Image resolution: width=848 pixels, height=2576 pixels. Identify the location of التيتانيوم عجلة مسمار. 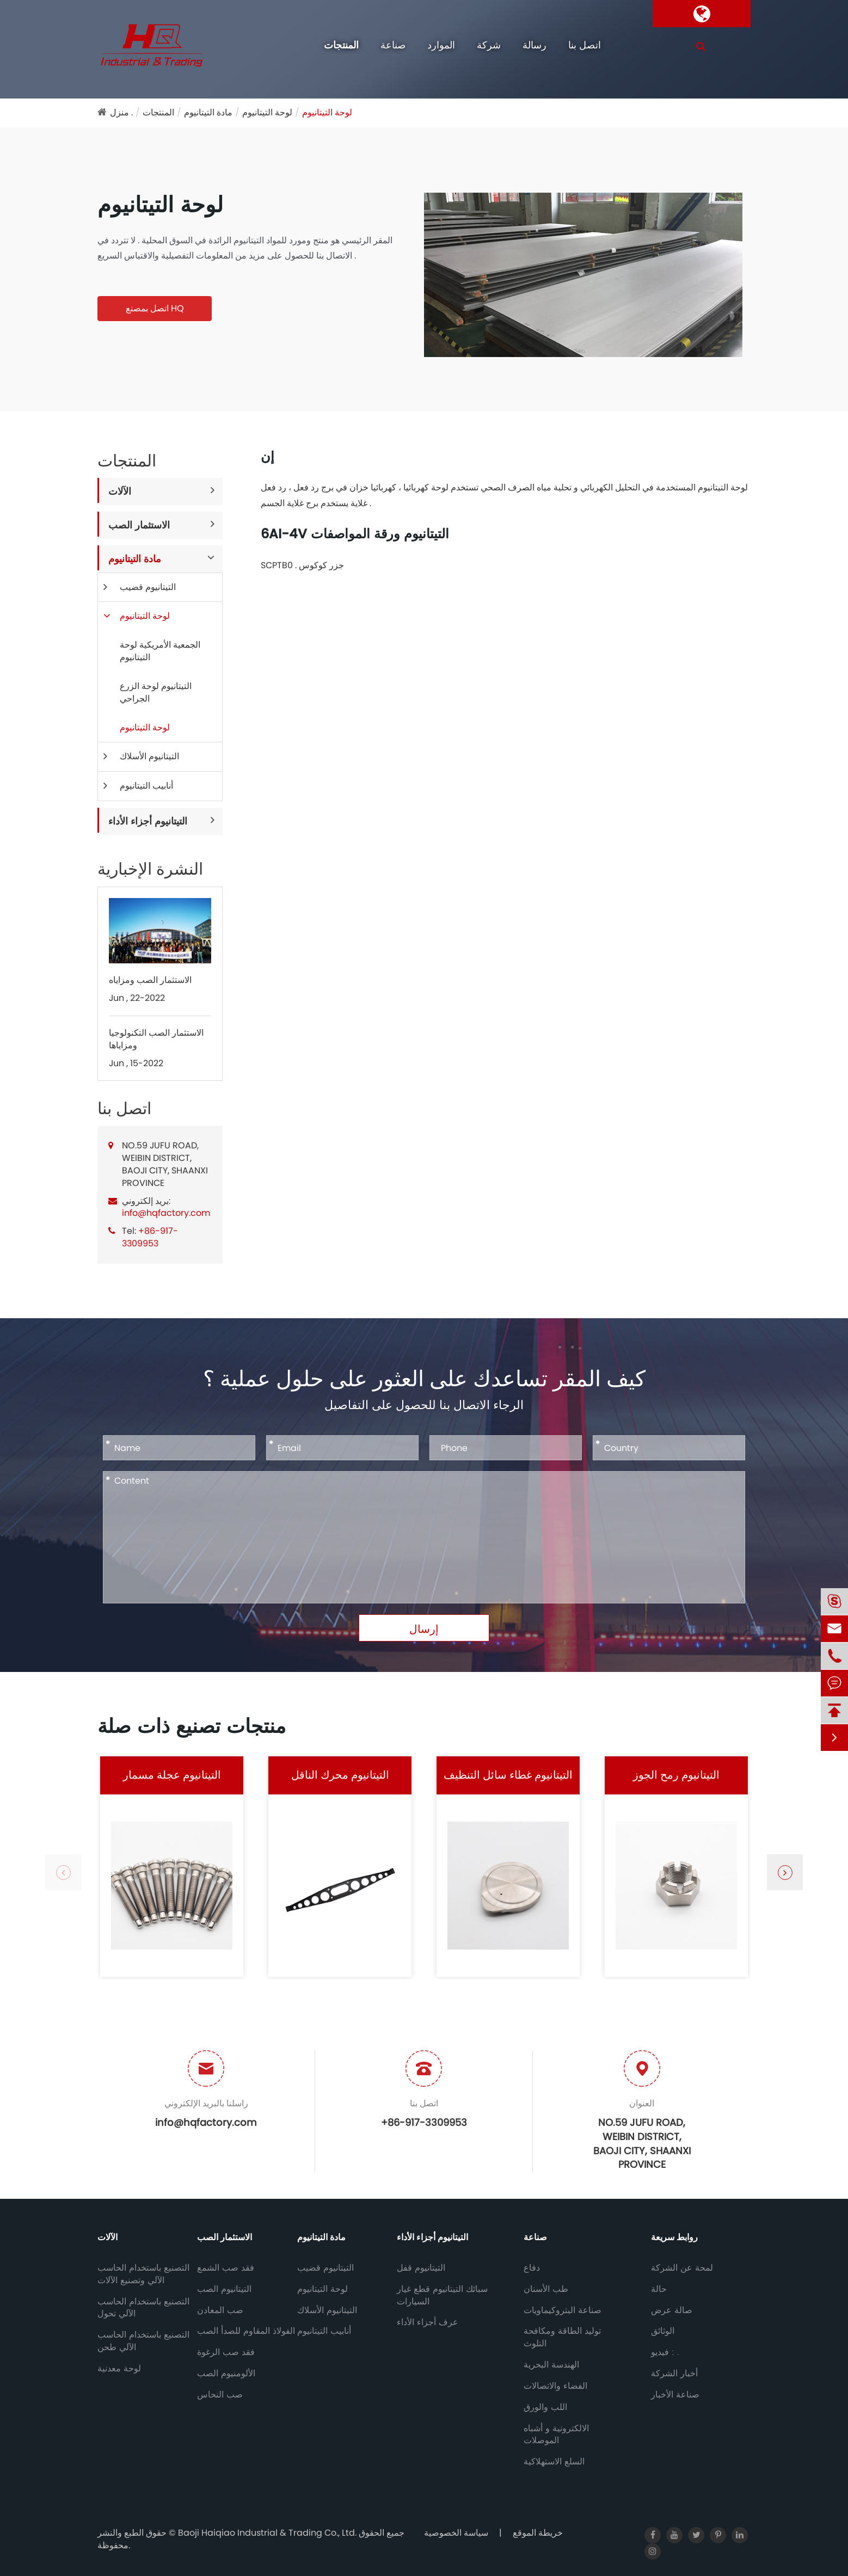
(172, 1774).